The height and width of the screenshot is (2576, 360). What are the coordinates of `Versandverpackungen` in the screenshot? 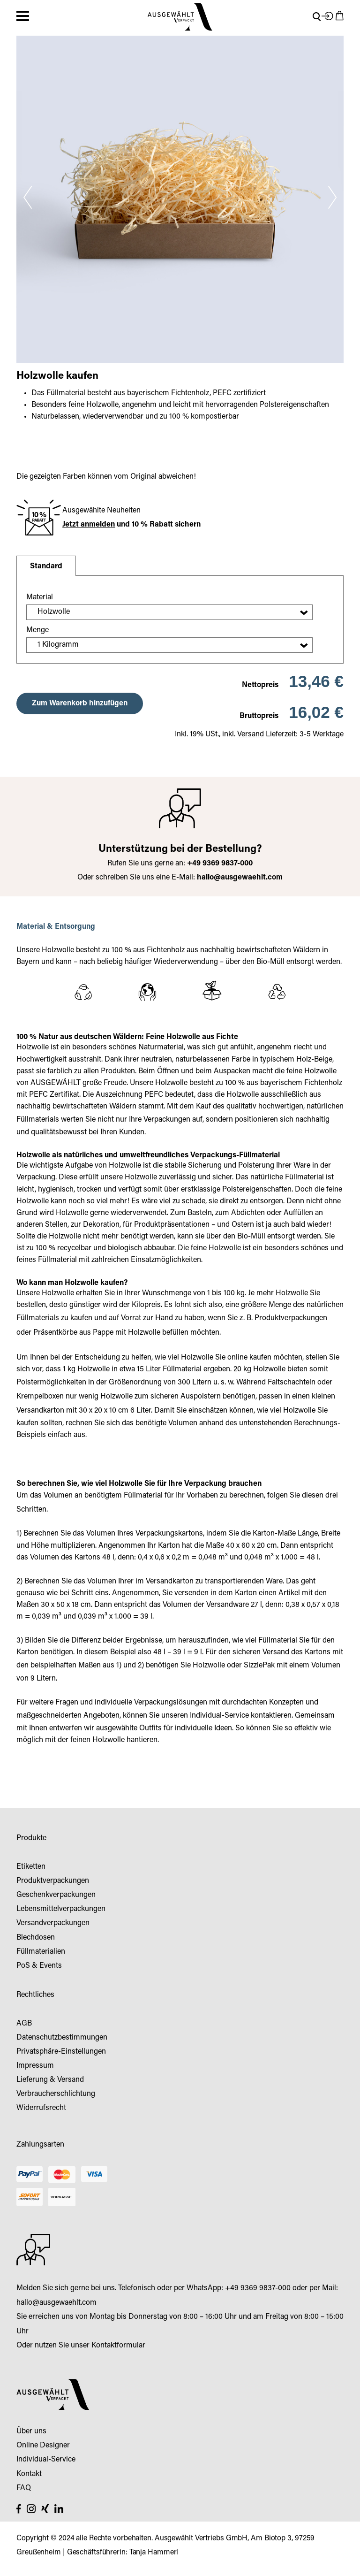 It's located at (53, 1923).